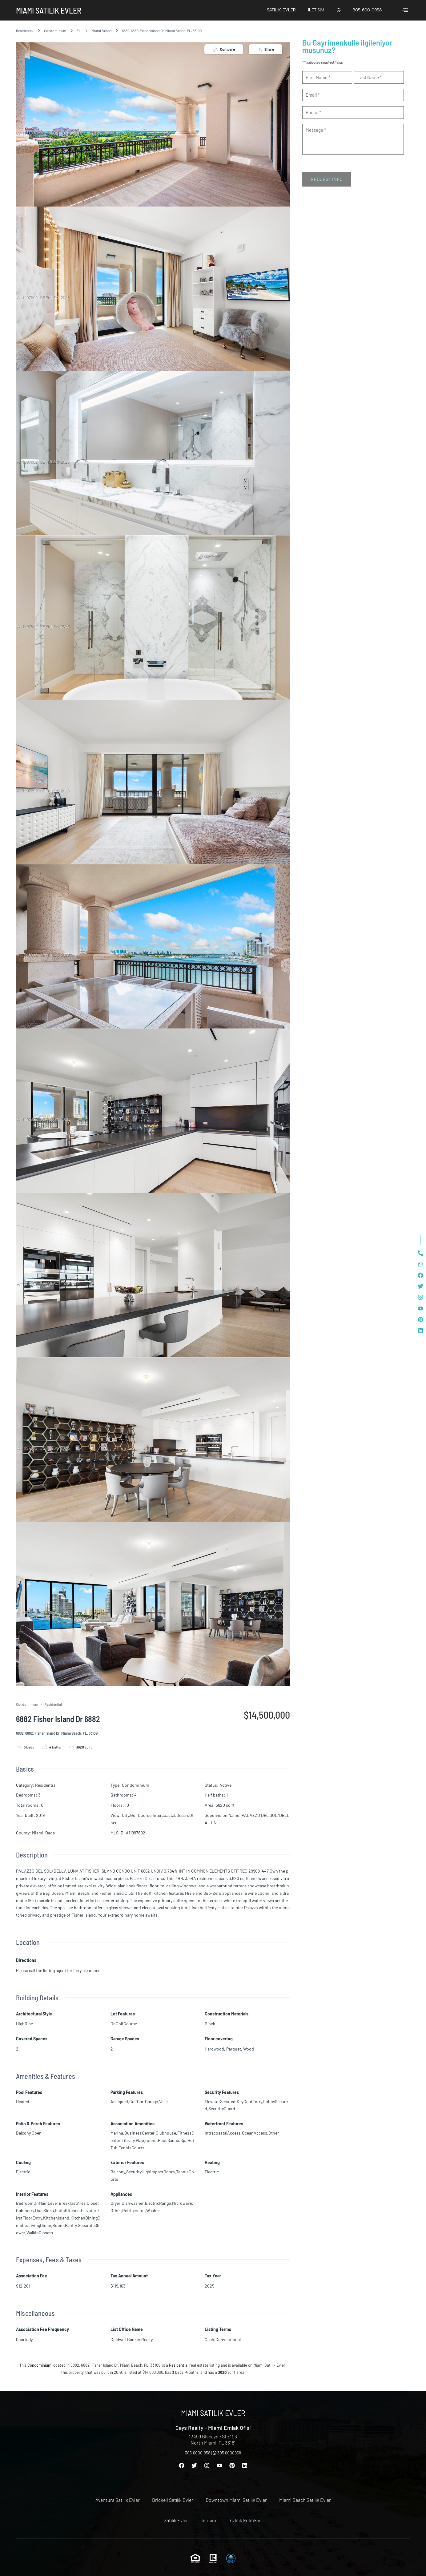 The image size is (426, 2576). I want to click on Wood, so click(248, 2048).